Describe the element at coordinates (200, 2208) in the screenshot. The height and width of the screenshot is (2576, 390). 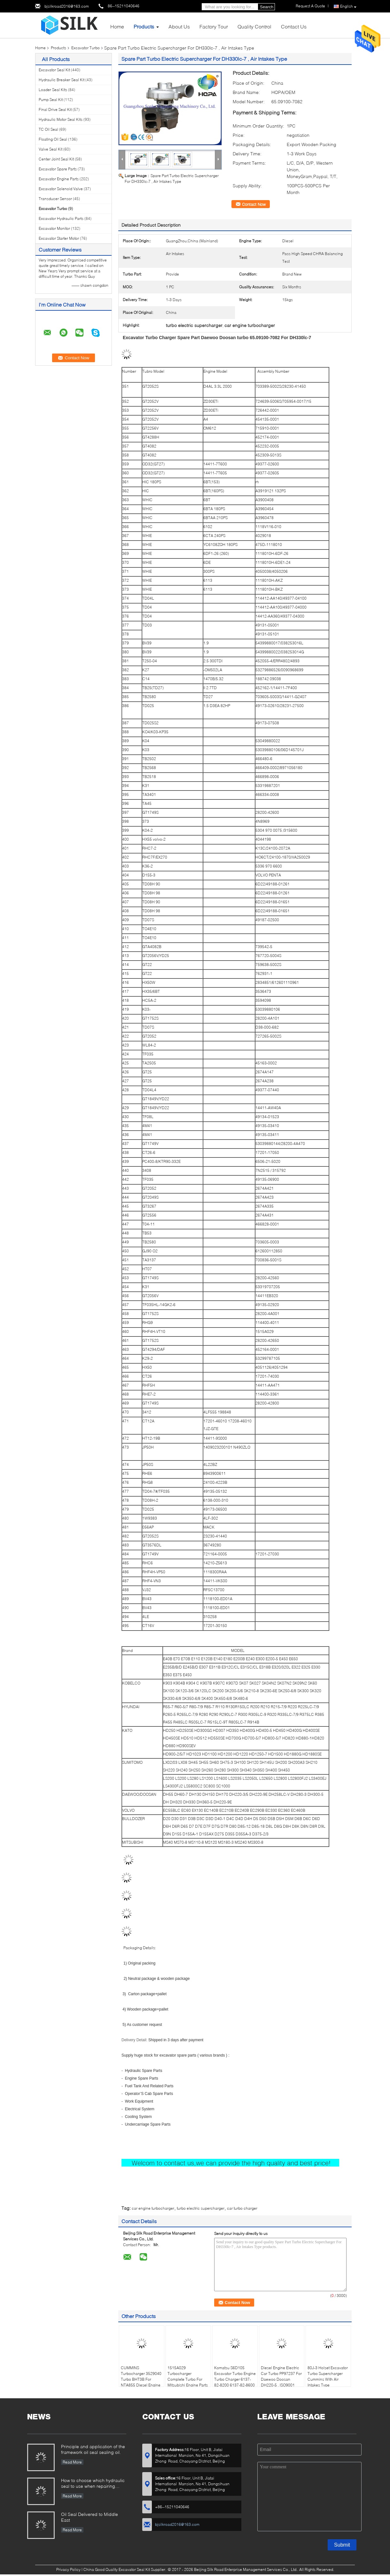
I see `turbo electric supercharger` at that location.